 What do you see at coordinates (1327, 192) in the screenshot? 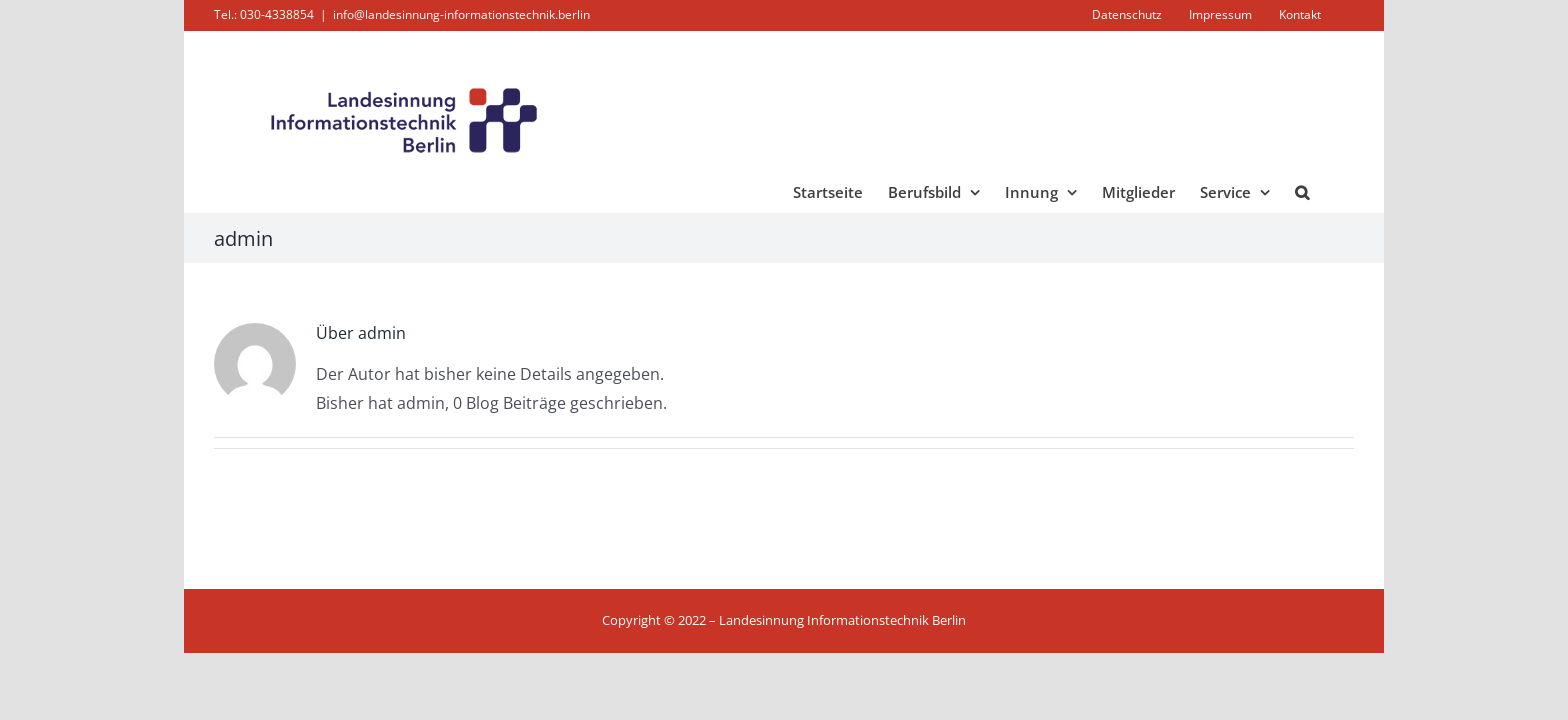
I see `[button]` at bounding box center [1327, 192].